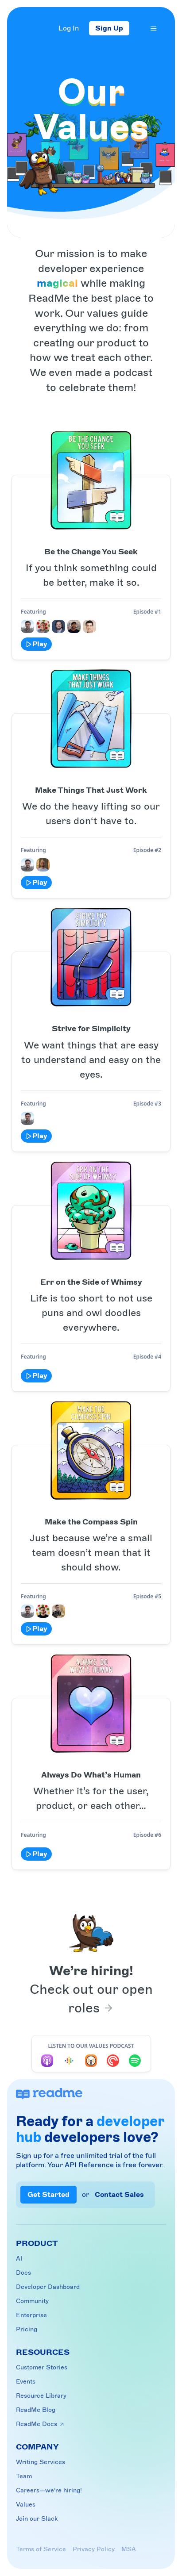 This screenshot has width=182, height=2576. I want to click on Pricing, so click(26, 2329).